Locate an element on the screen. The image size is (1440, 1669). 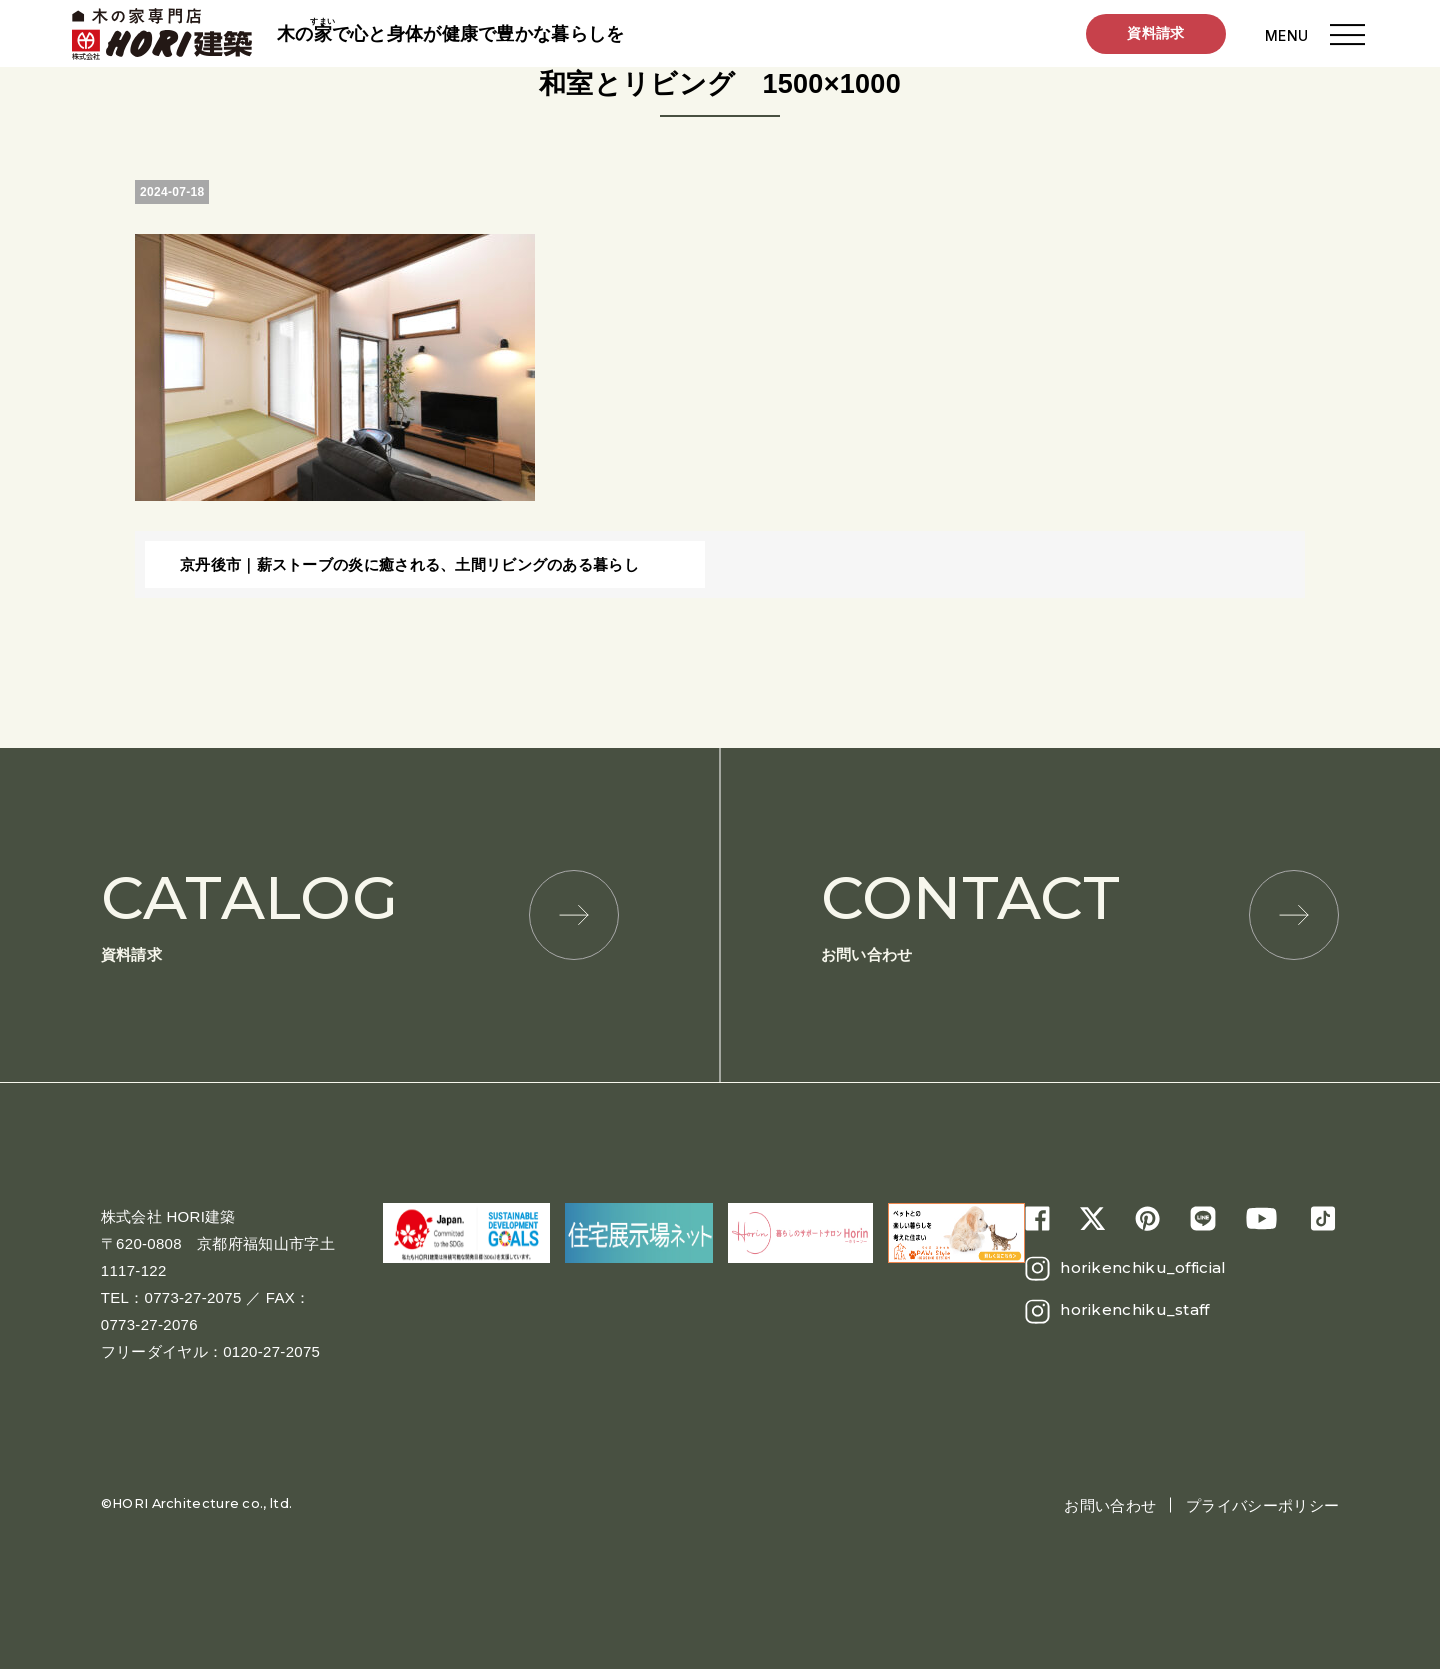
プライバシーポリシー is located at coordinates (1262, 1505).